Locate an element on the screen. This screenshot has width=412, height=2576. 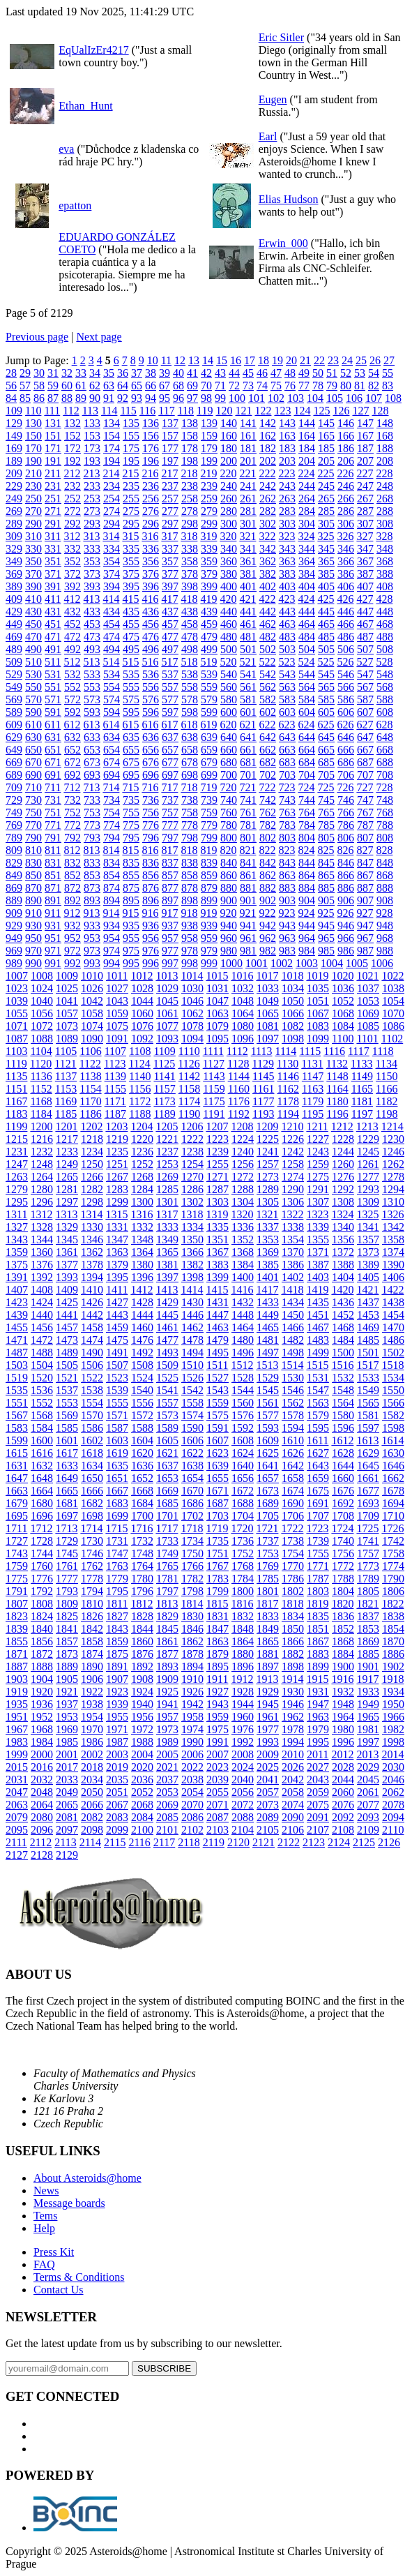
1550 is located at coordinates (393, 1390).